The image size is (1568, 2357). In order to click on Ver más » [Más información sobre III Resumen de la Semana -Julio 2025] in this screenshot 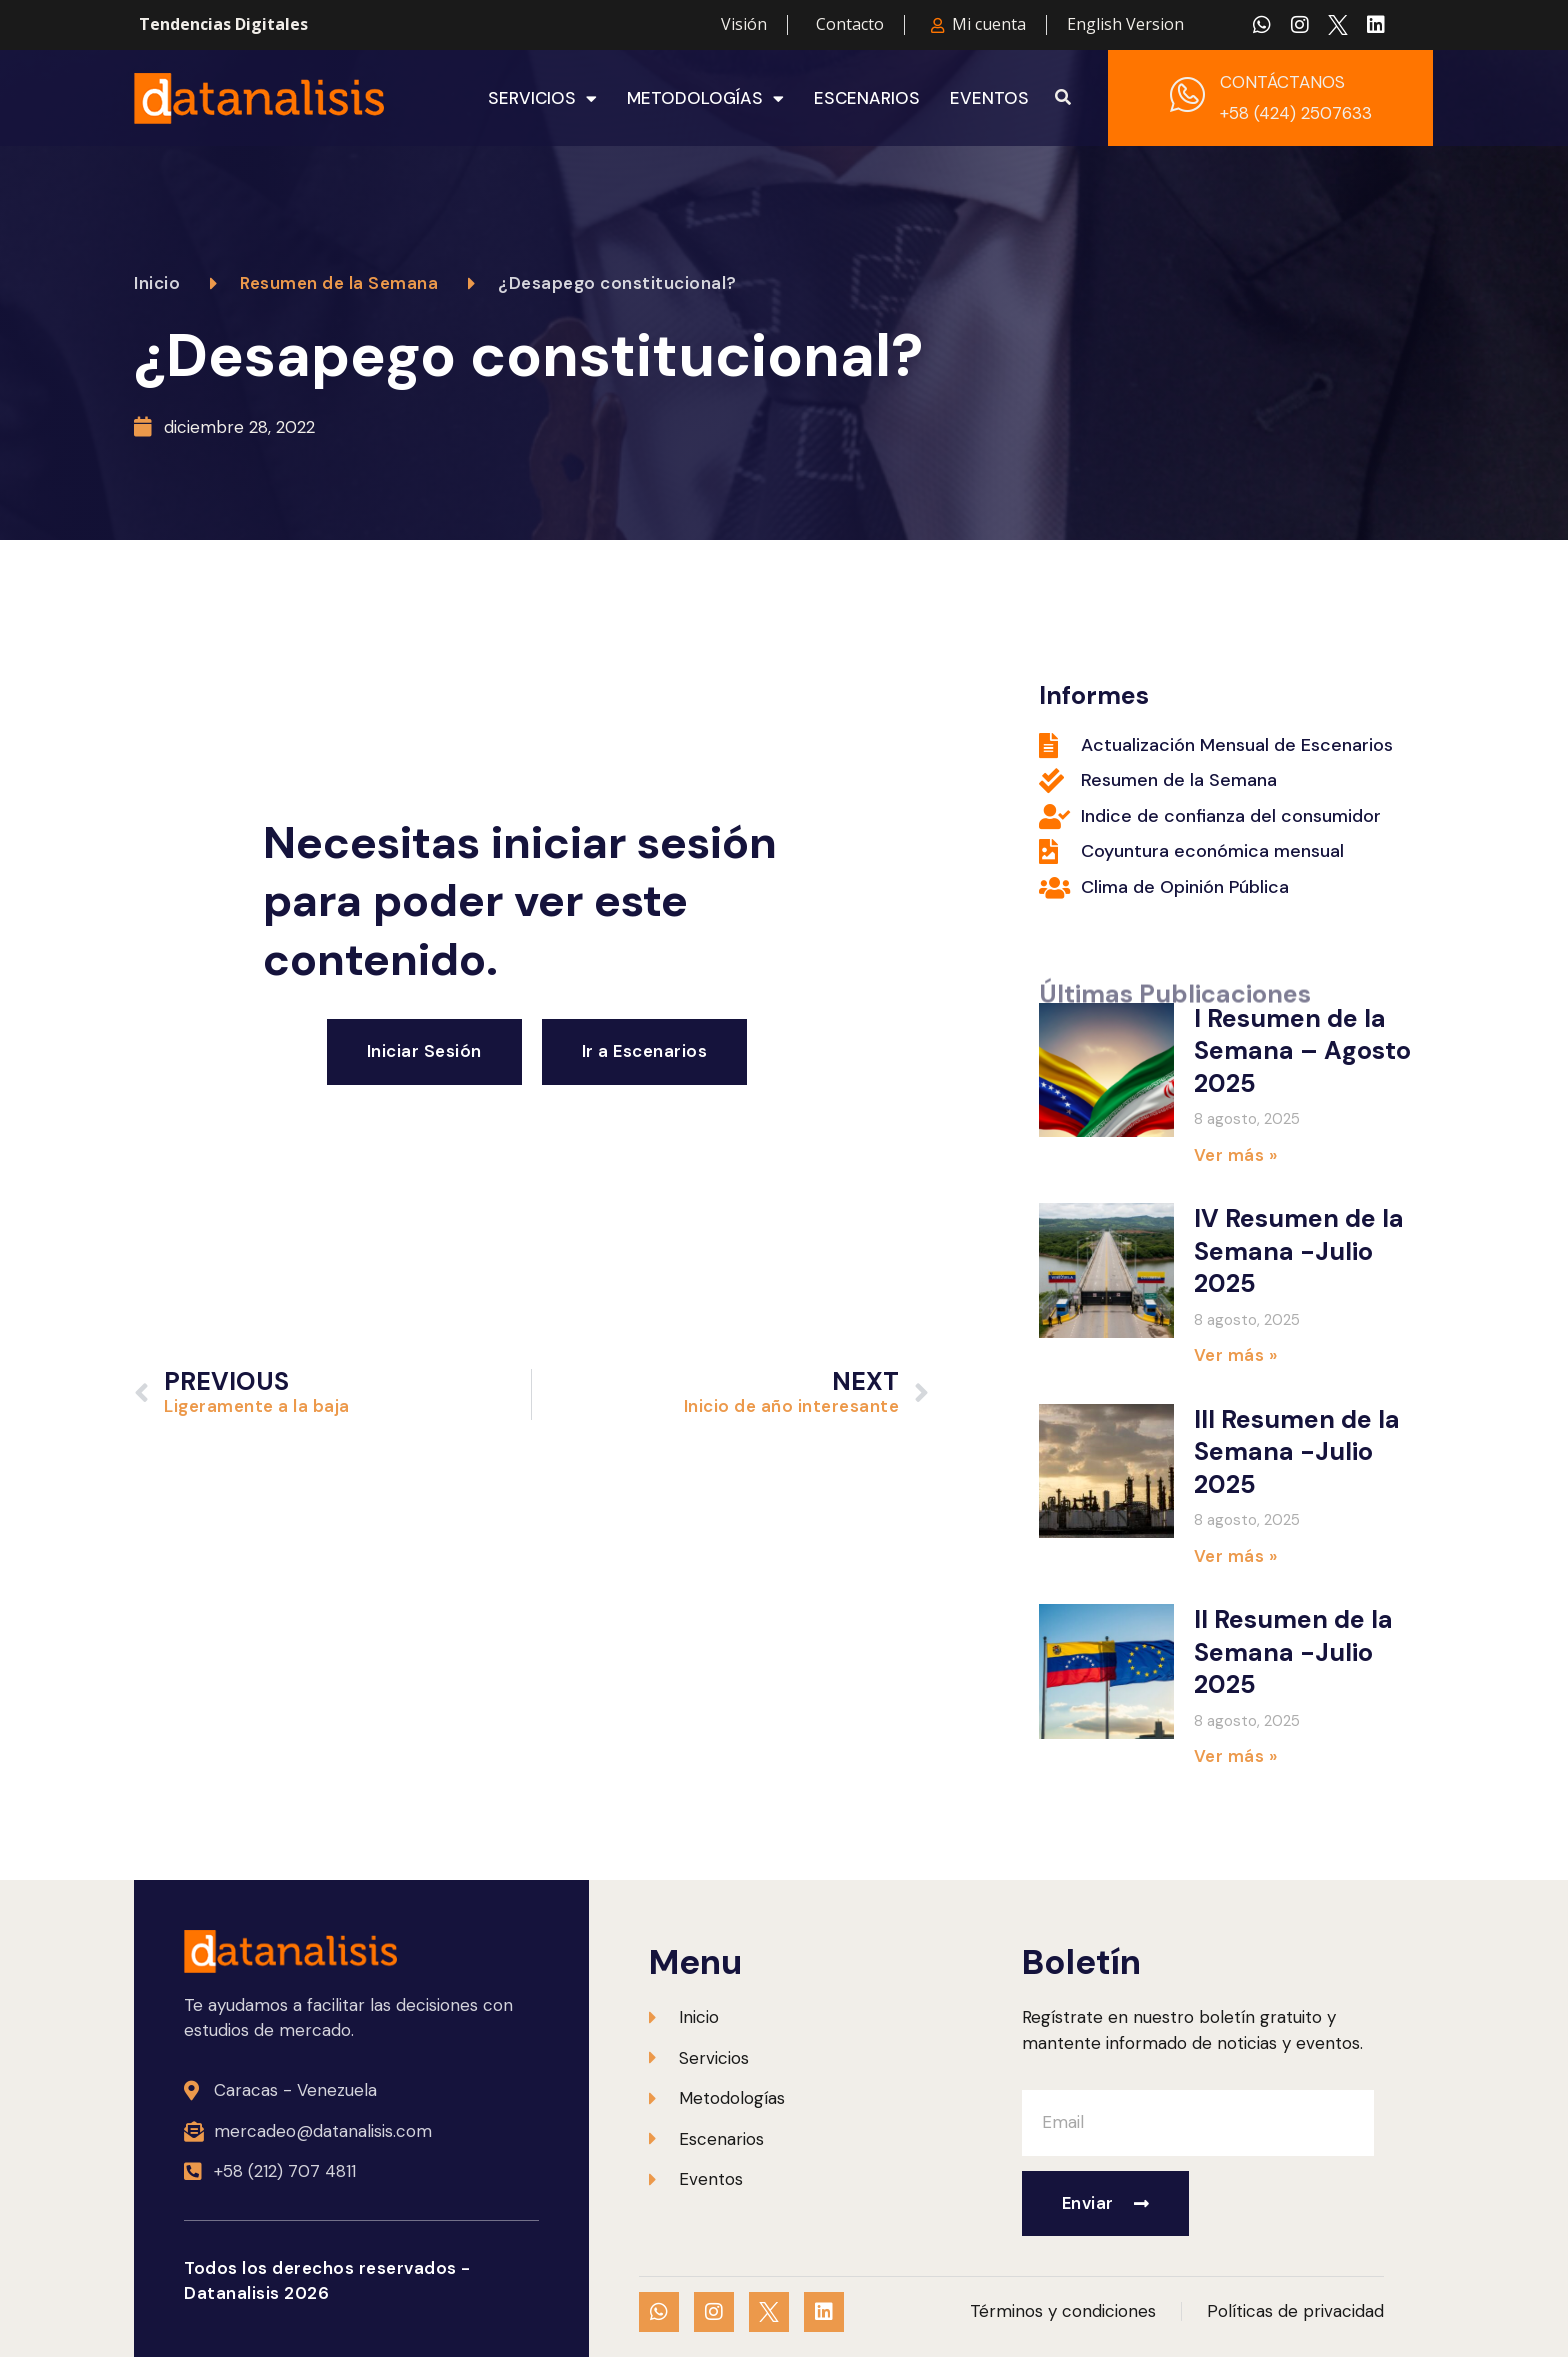, I will do `click(1236, 1556)`.